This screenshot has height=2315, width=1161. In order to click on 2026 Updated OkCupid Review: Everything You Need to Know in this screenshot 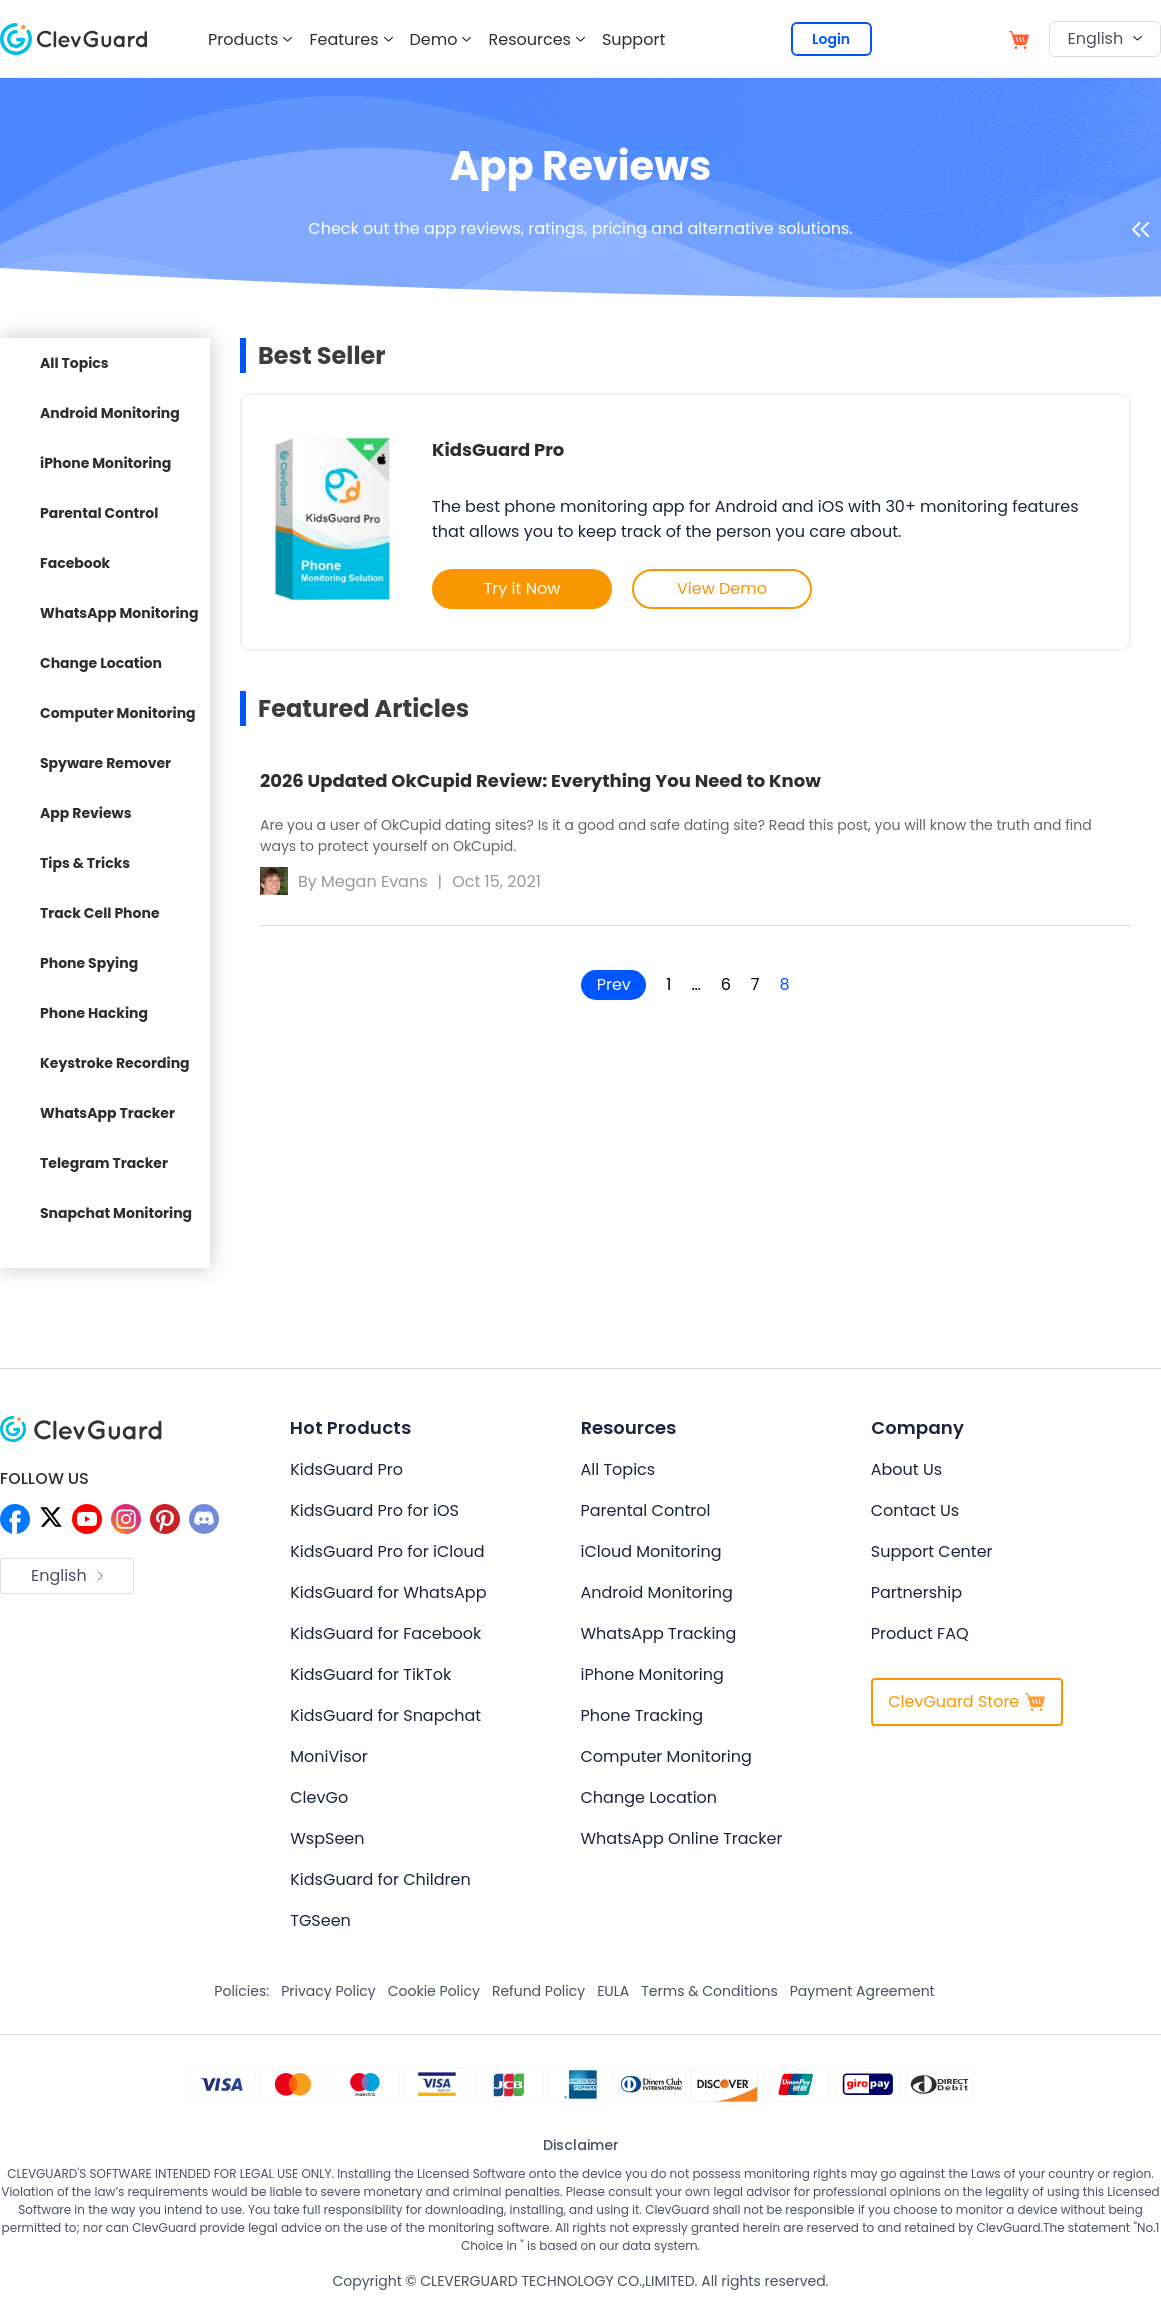, I will do `click(540, 780)`.